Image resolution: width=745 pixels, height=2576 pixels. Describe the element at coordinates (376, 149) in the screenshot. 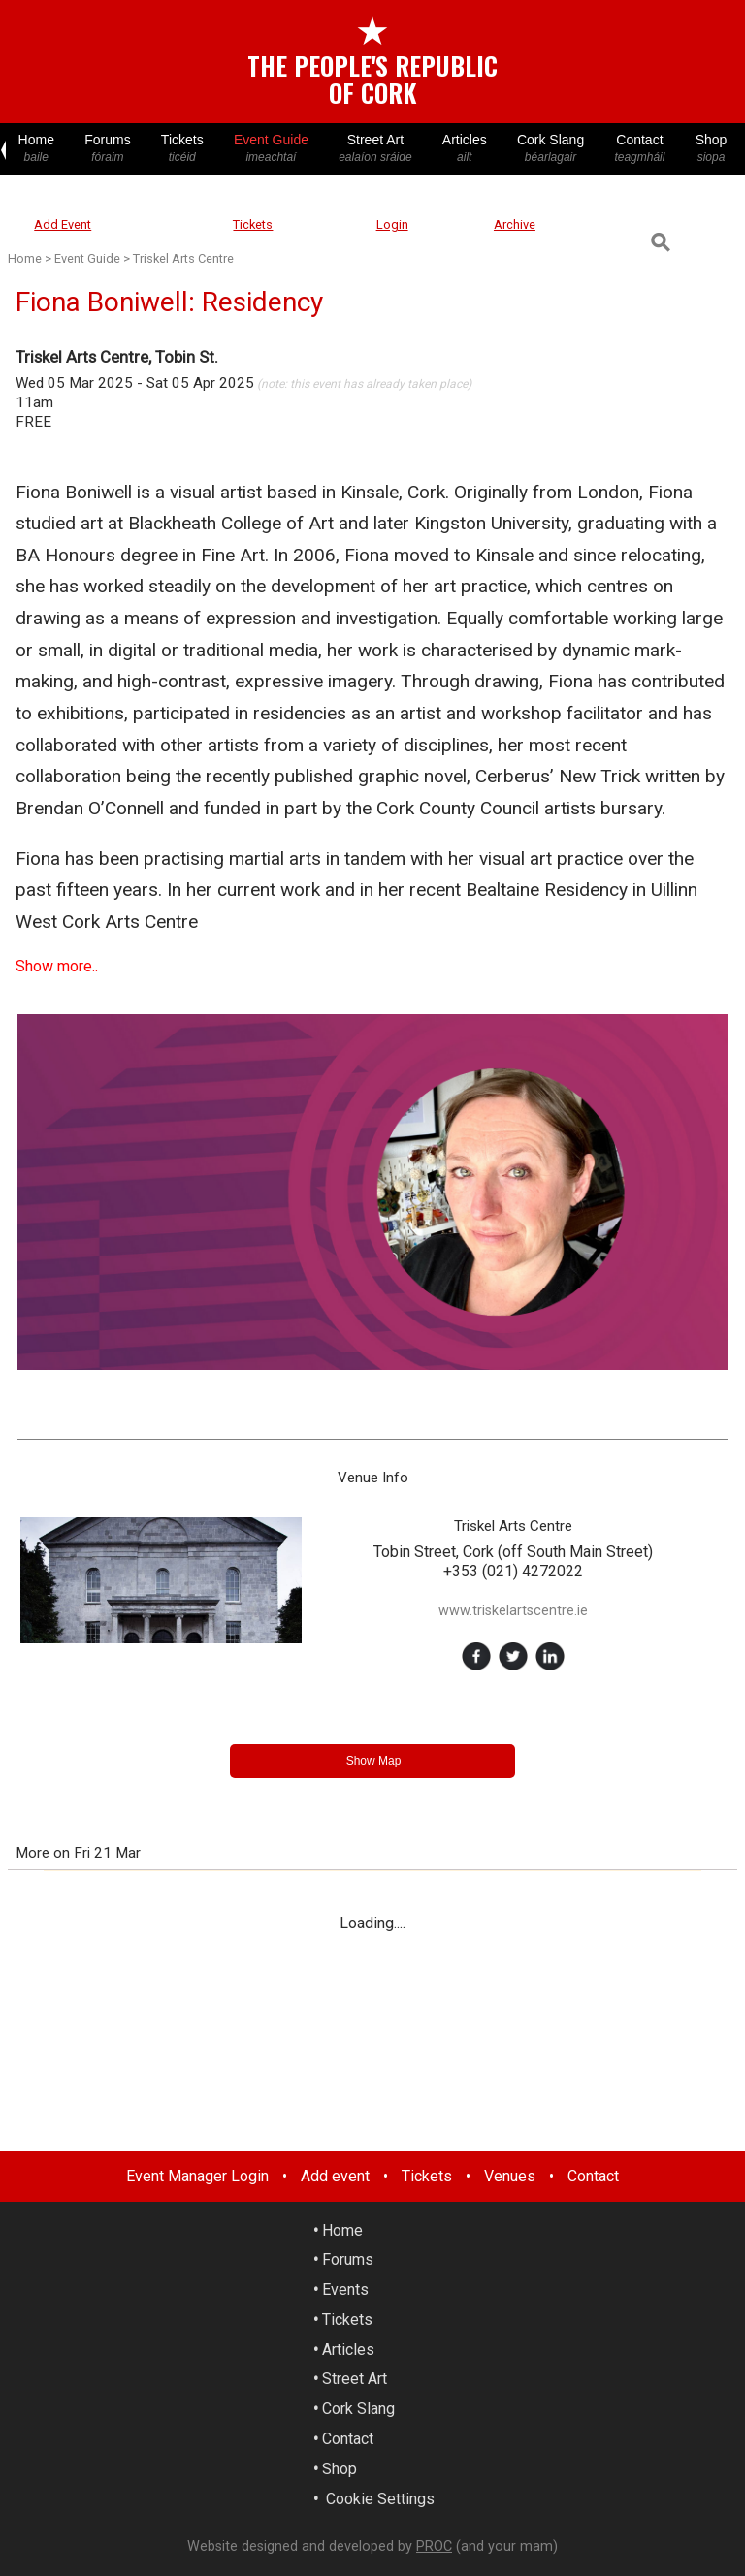

I see `Street Art` at that location.